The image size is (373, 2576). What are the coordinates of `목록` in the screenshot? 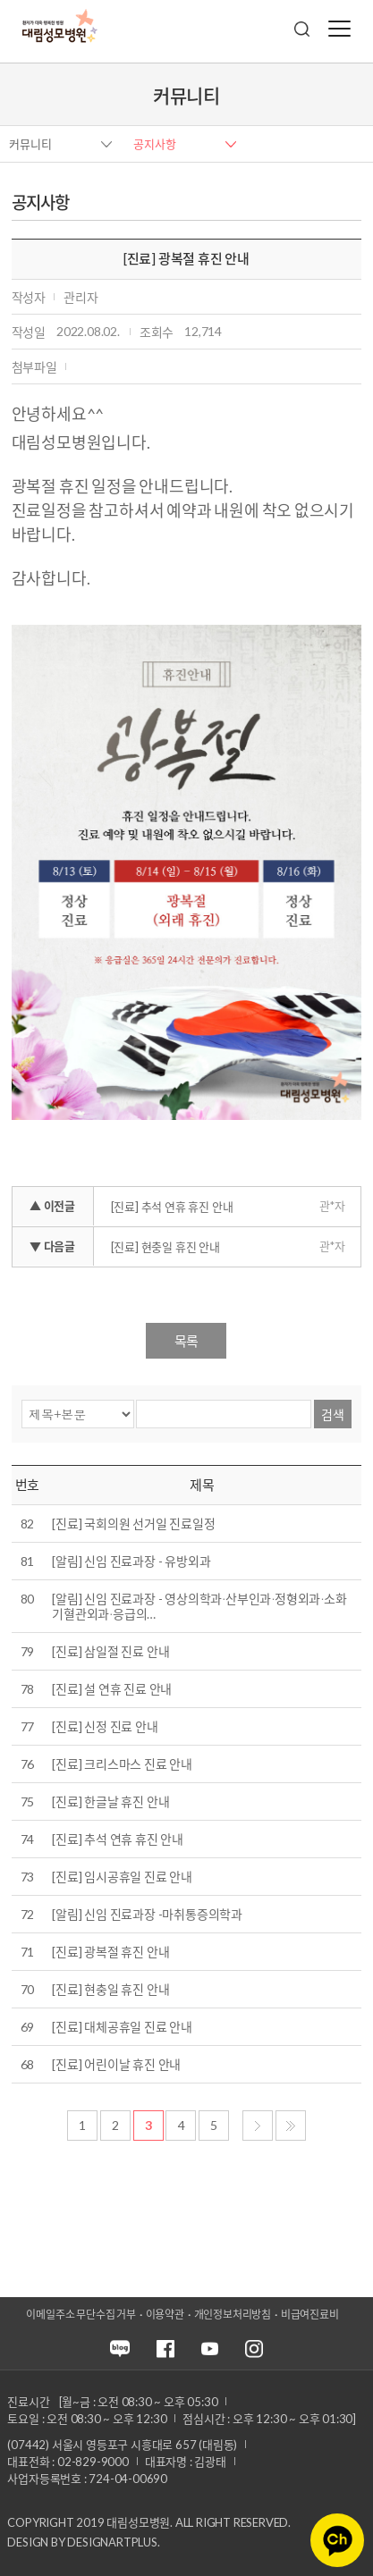 It's located at (186, 1341).